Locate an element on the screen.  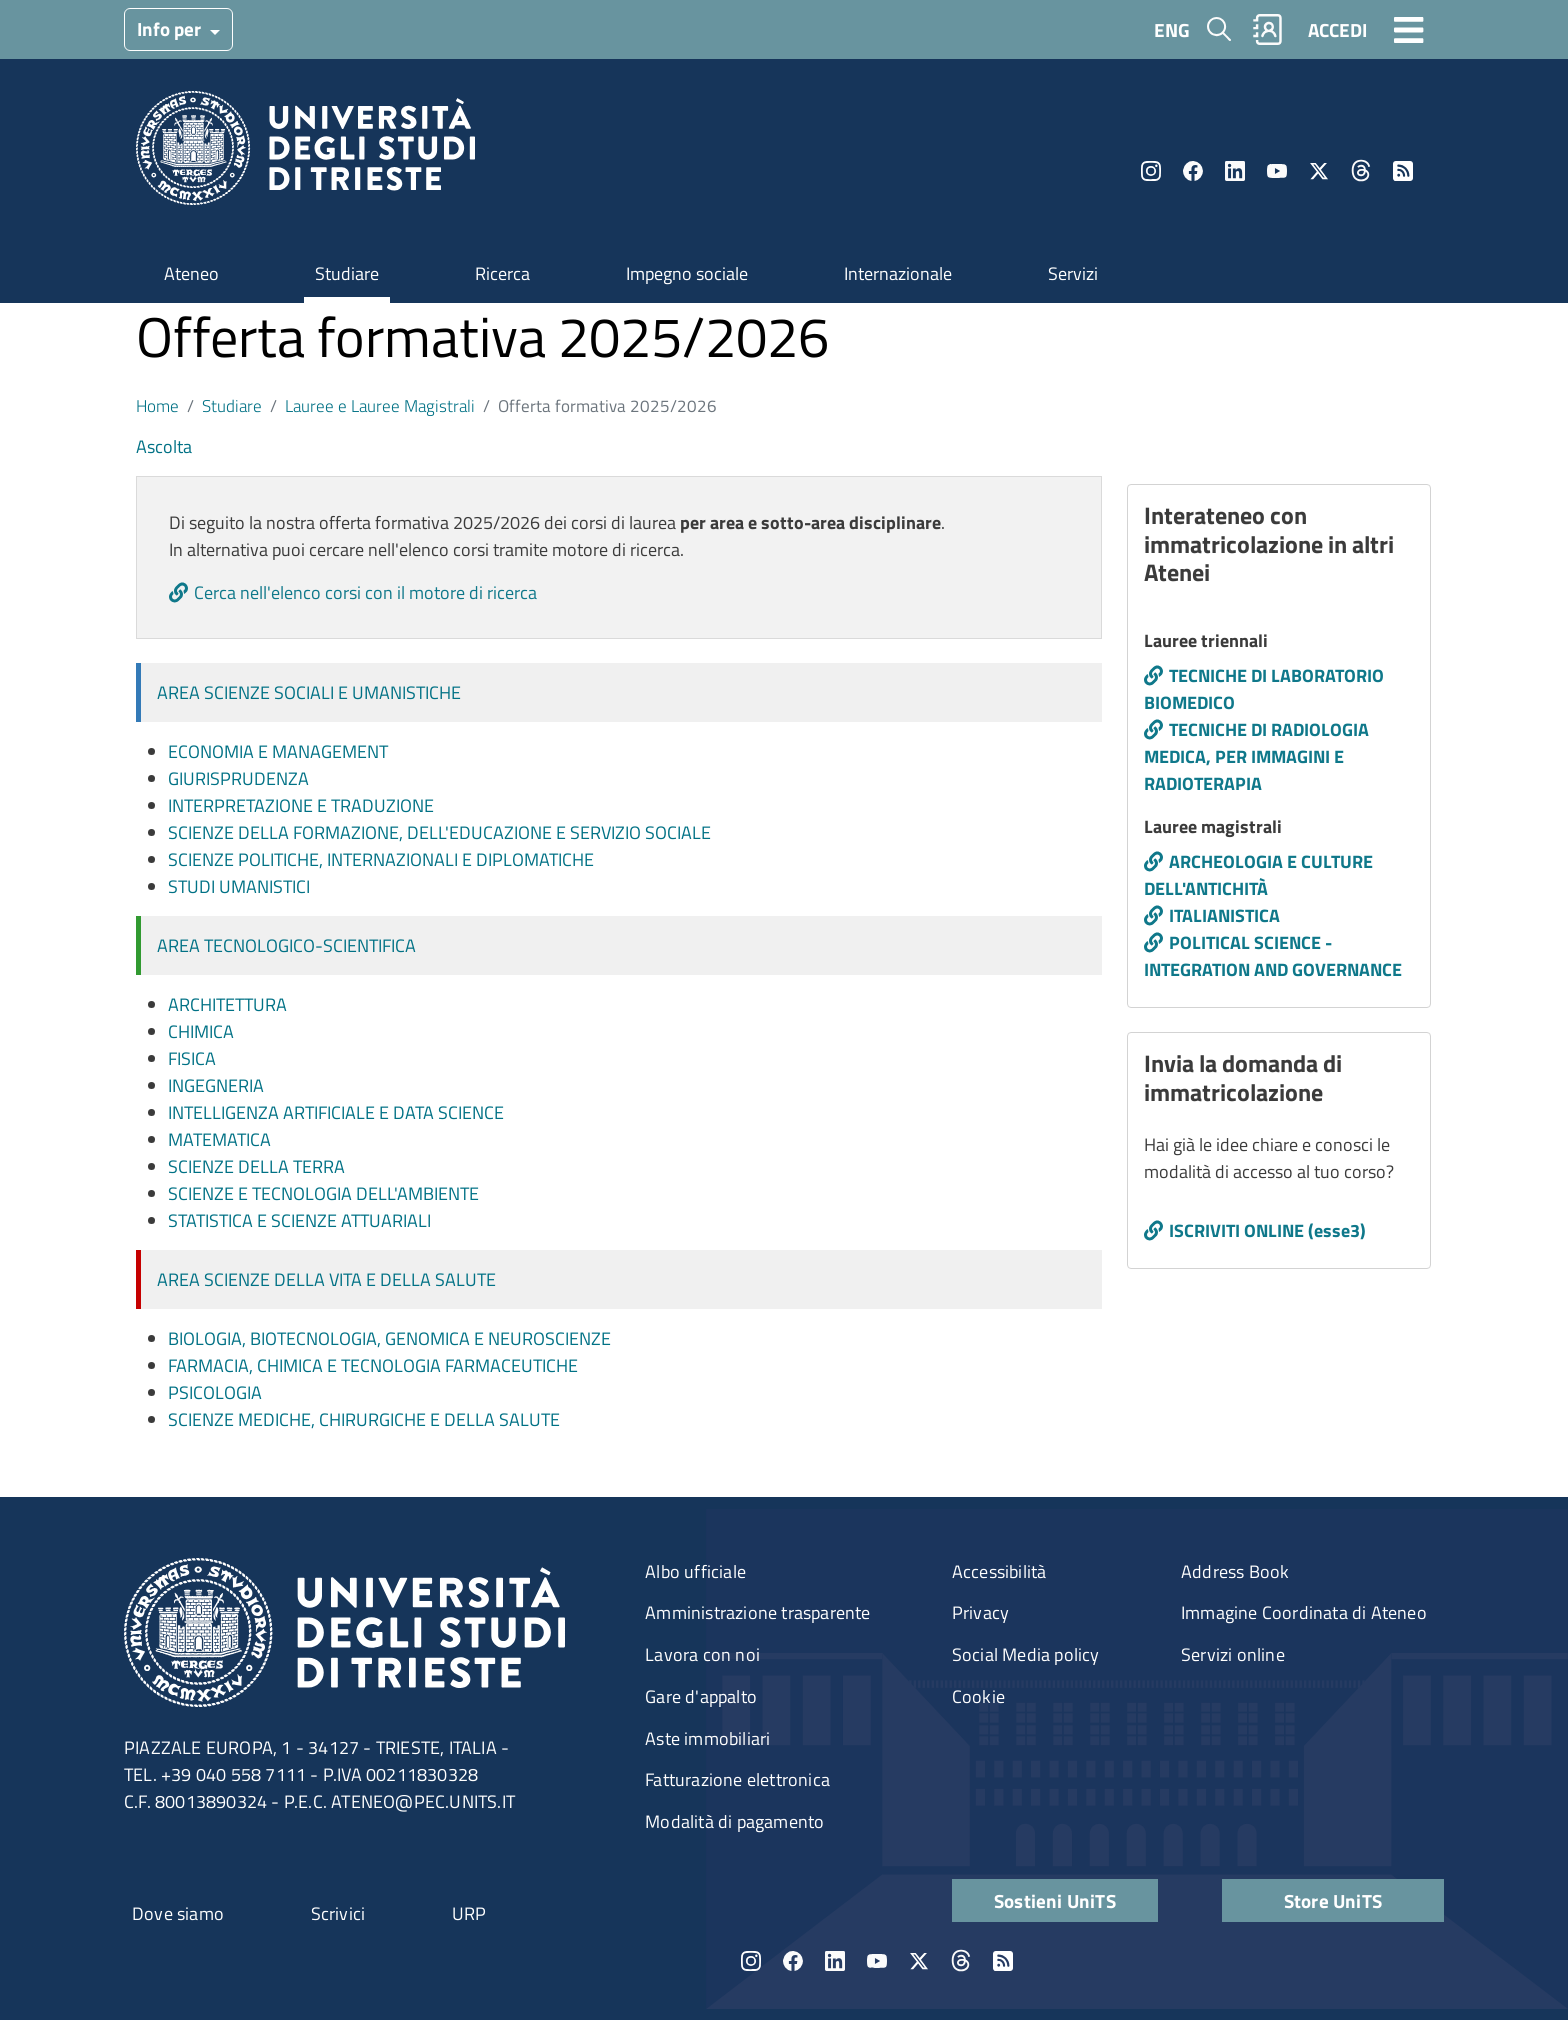
Farmacia, chimica e tecnologia farmaceutiche is located at coordinates (373, 1365).